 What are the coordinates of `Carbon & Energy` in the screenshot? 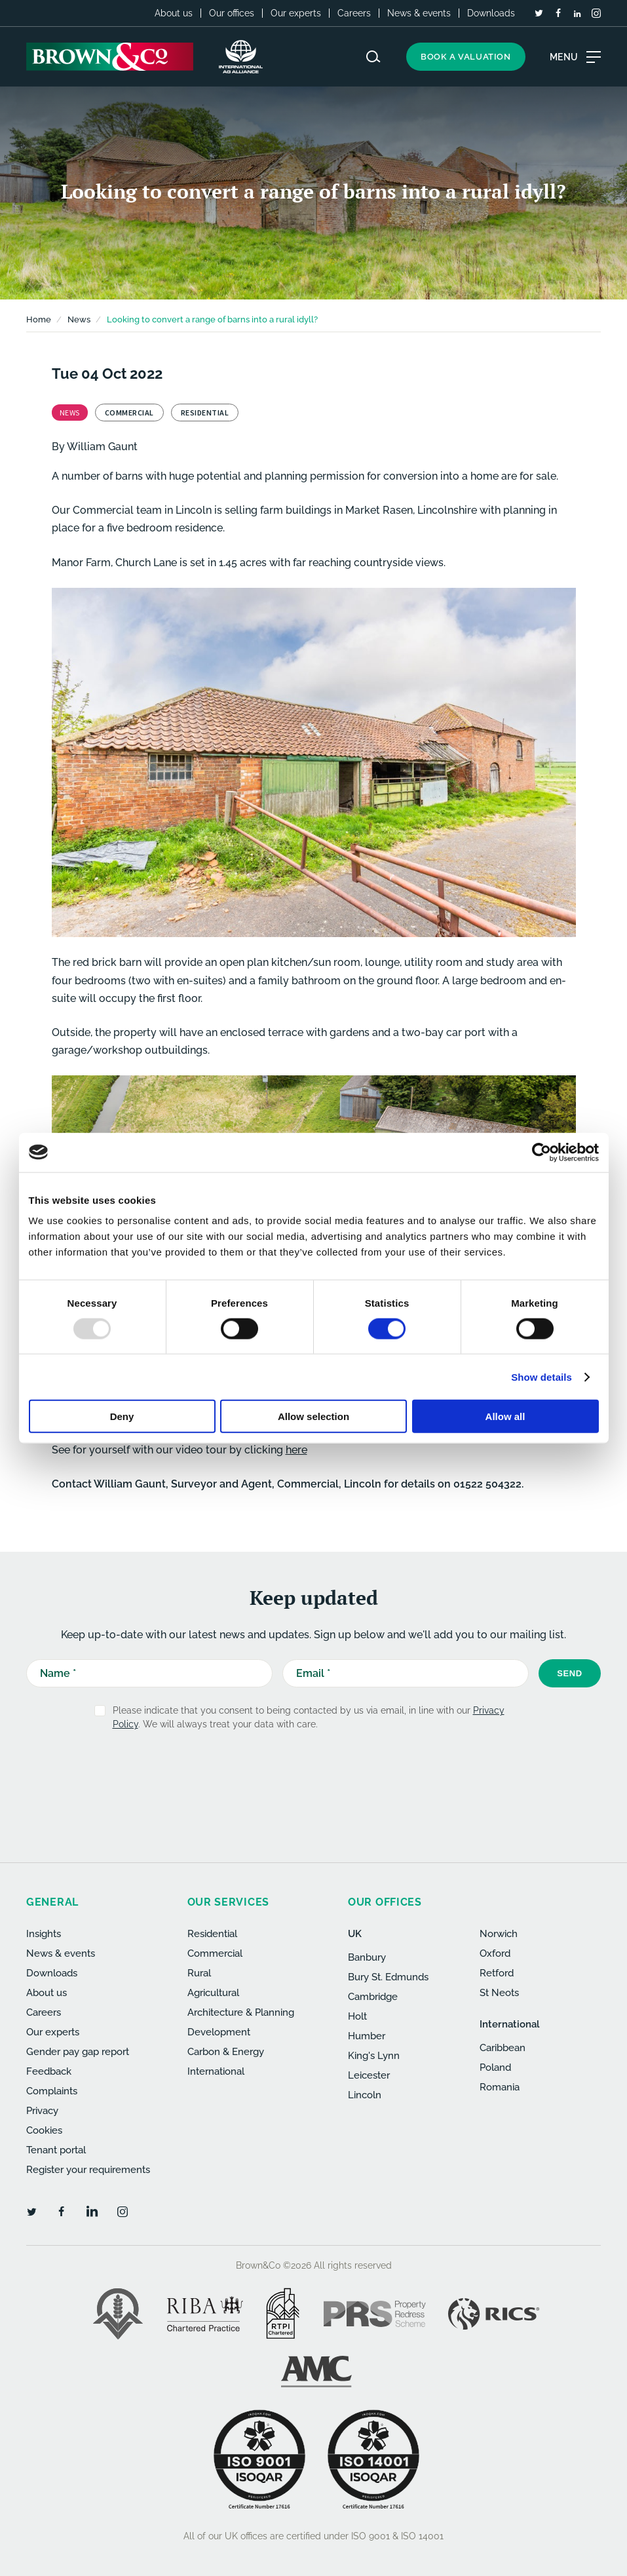 It's located at (225, 2052).